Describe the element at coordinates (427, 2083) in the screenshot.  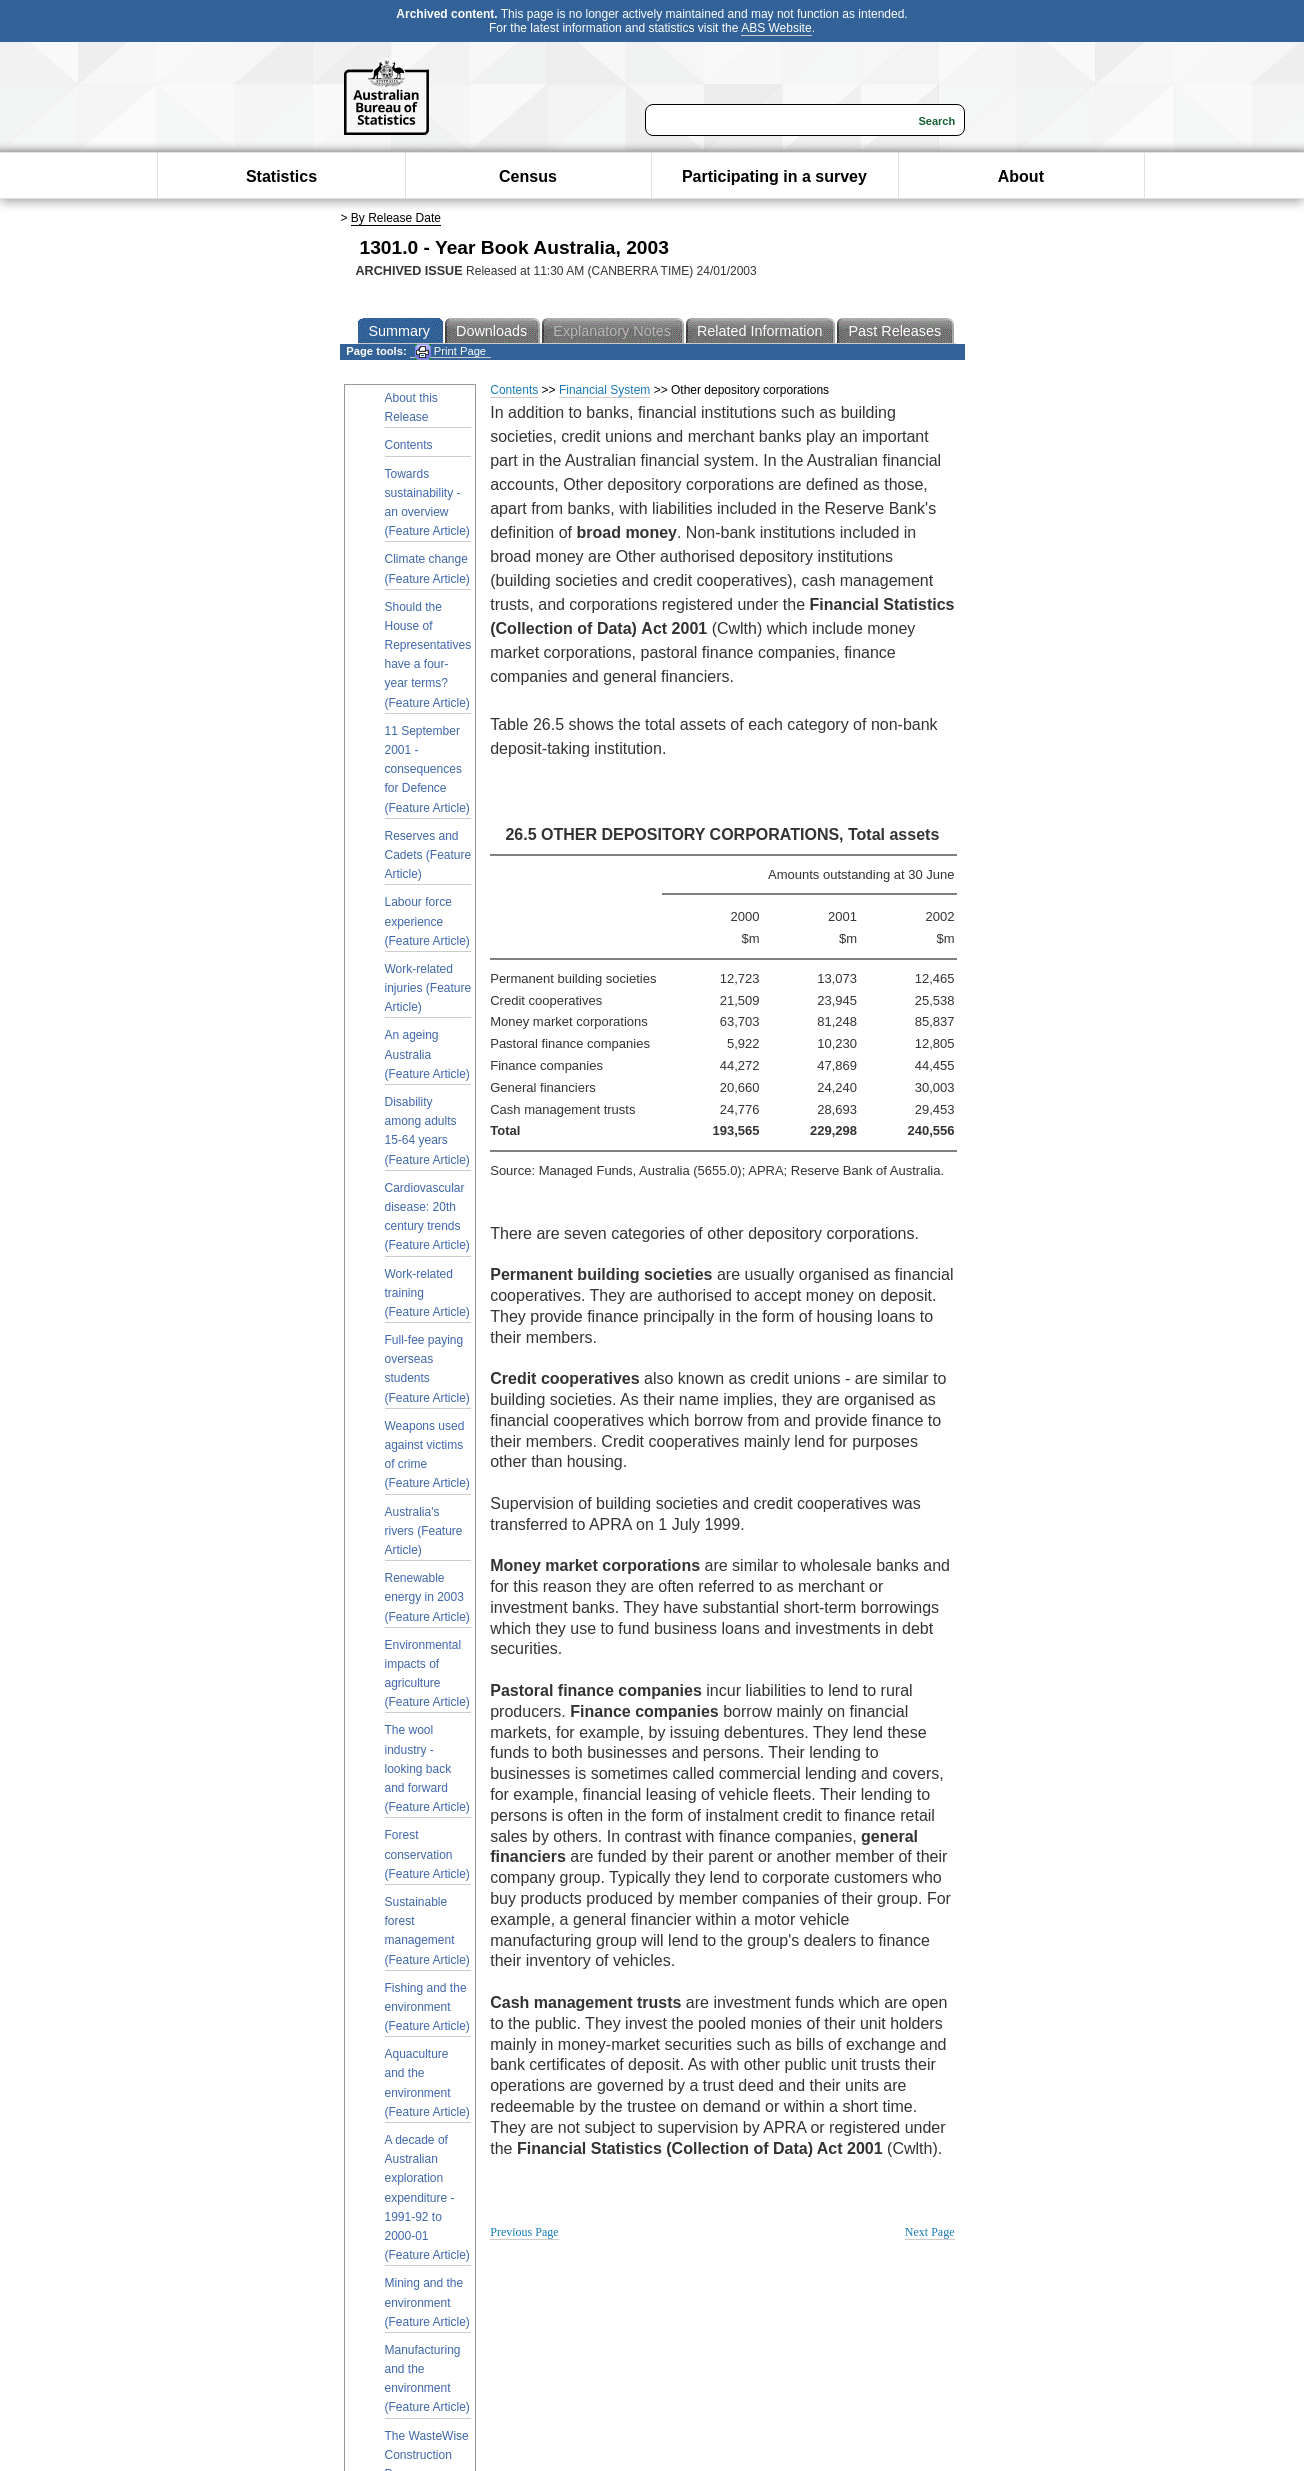
I see `Aquaculture and the environment (Feature Article)` at that location.